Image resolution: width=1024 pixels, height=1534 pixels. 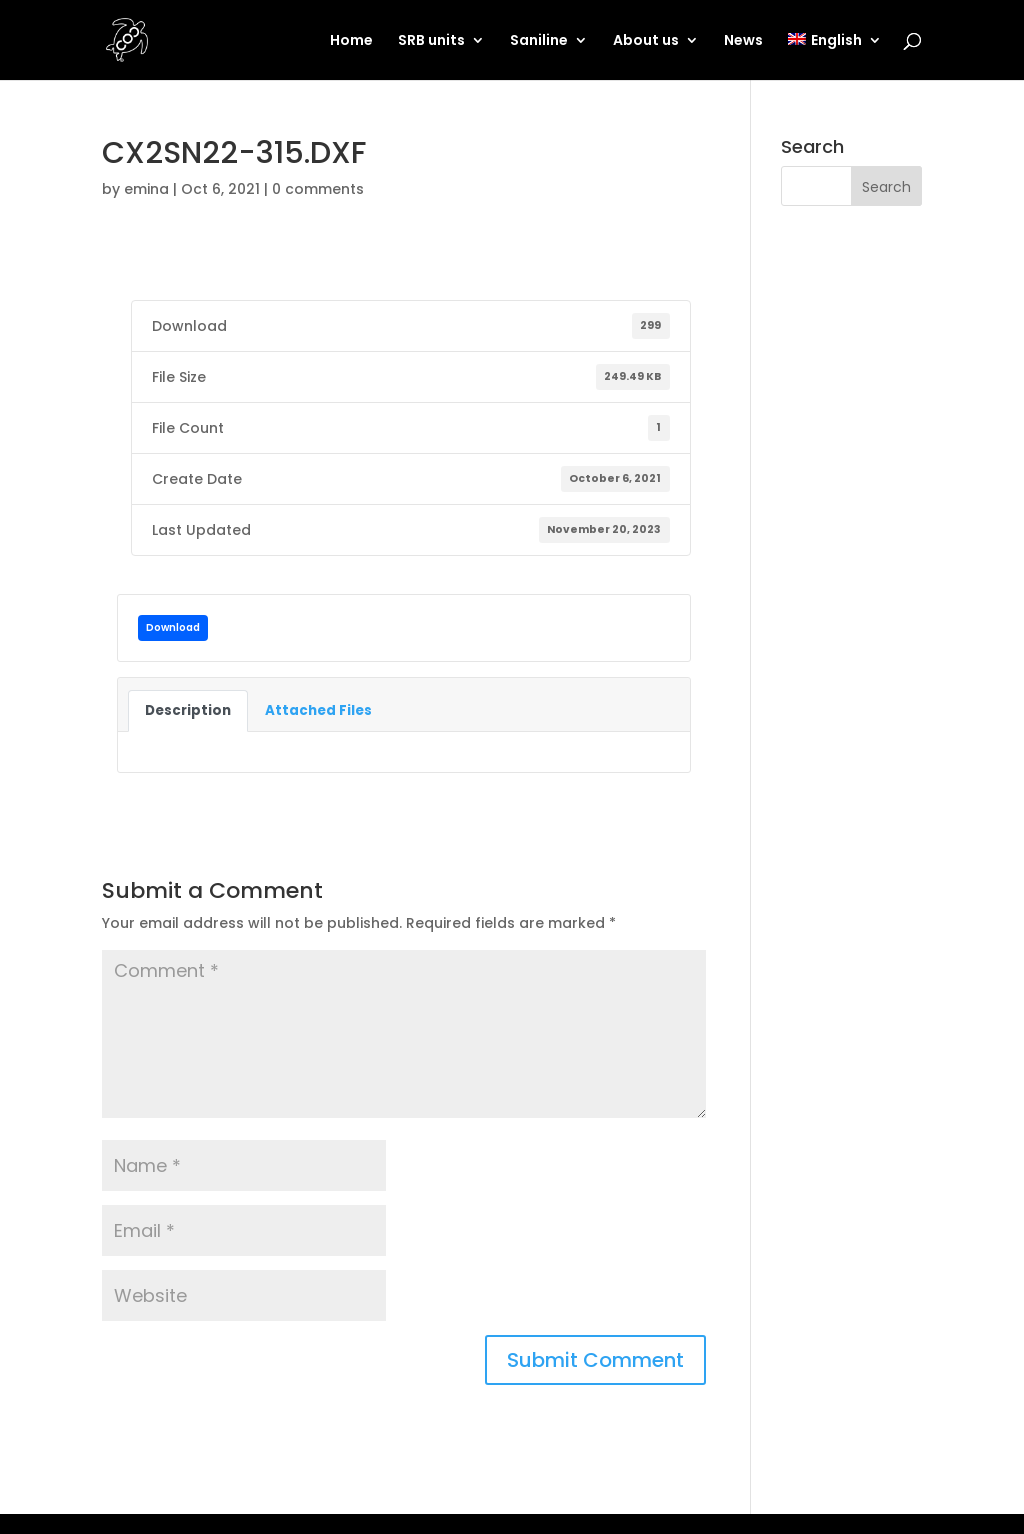 I want to click on SRB units, so click(x=431, y=41).